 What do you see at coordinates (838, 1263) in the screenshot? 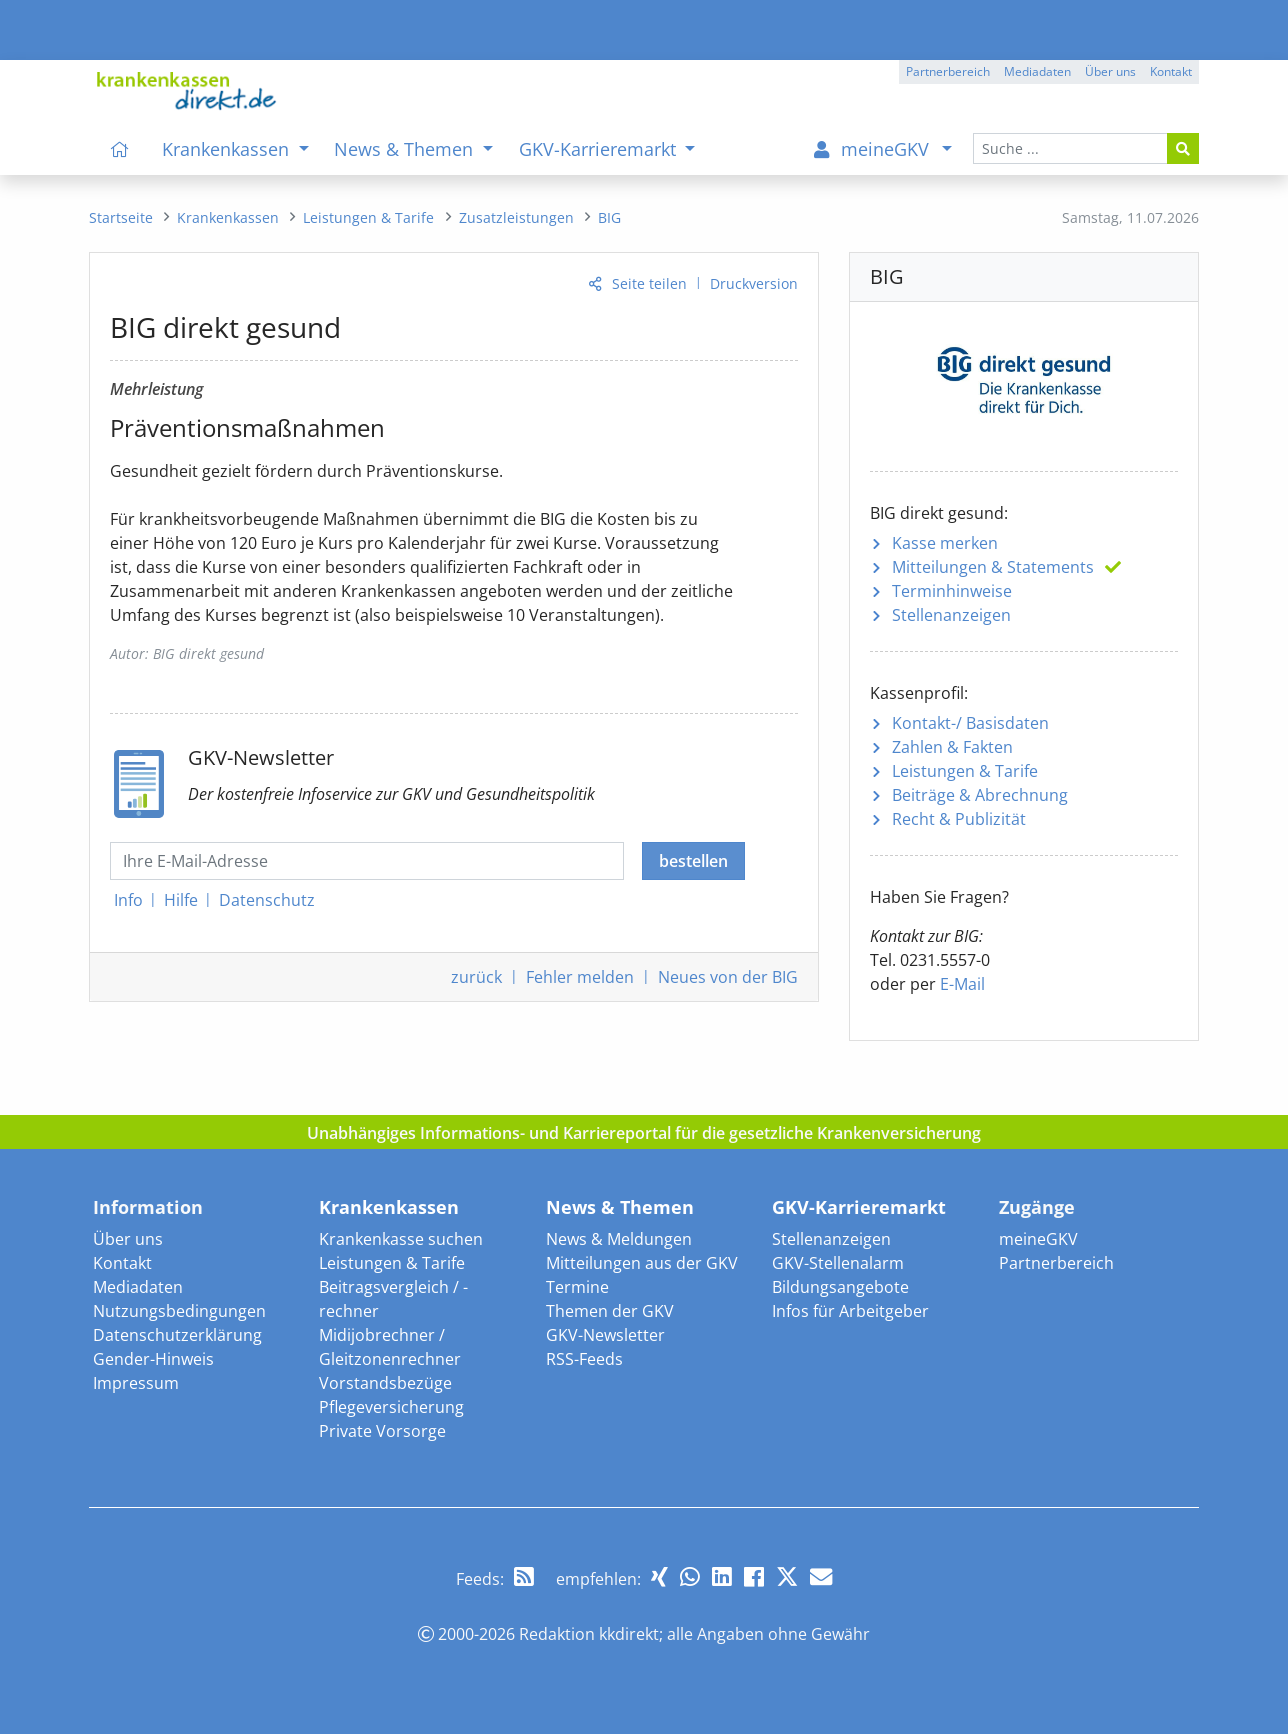
I see `GKV-Stellenalarm` at bounding box center [838, 1263].